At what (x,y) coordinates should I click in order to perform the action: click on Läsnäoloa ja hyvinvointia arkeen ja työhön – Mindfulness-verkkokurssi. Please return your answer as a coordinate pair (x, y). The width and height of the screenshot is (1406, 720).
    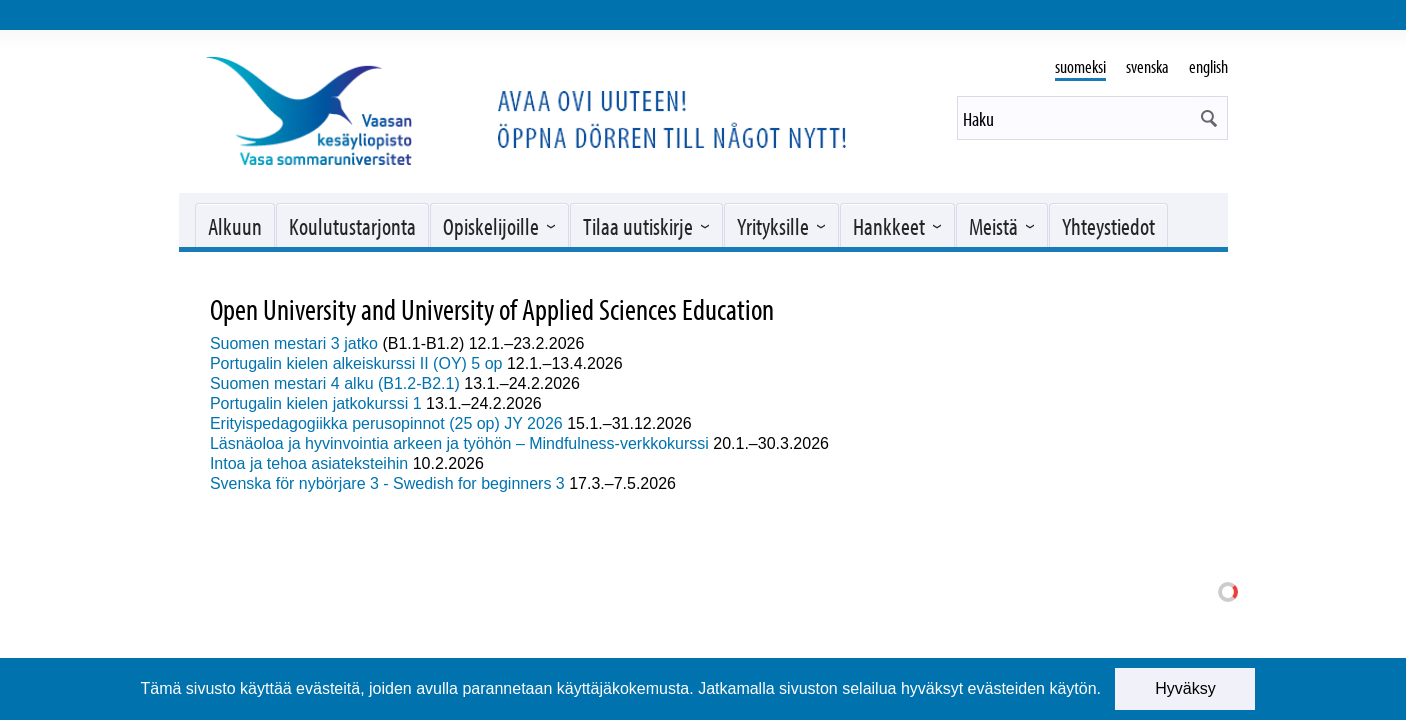
    Looking at the image, I should click on (459, 443).